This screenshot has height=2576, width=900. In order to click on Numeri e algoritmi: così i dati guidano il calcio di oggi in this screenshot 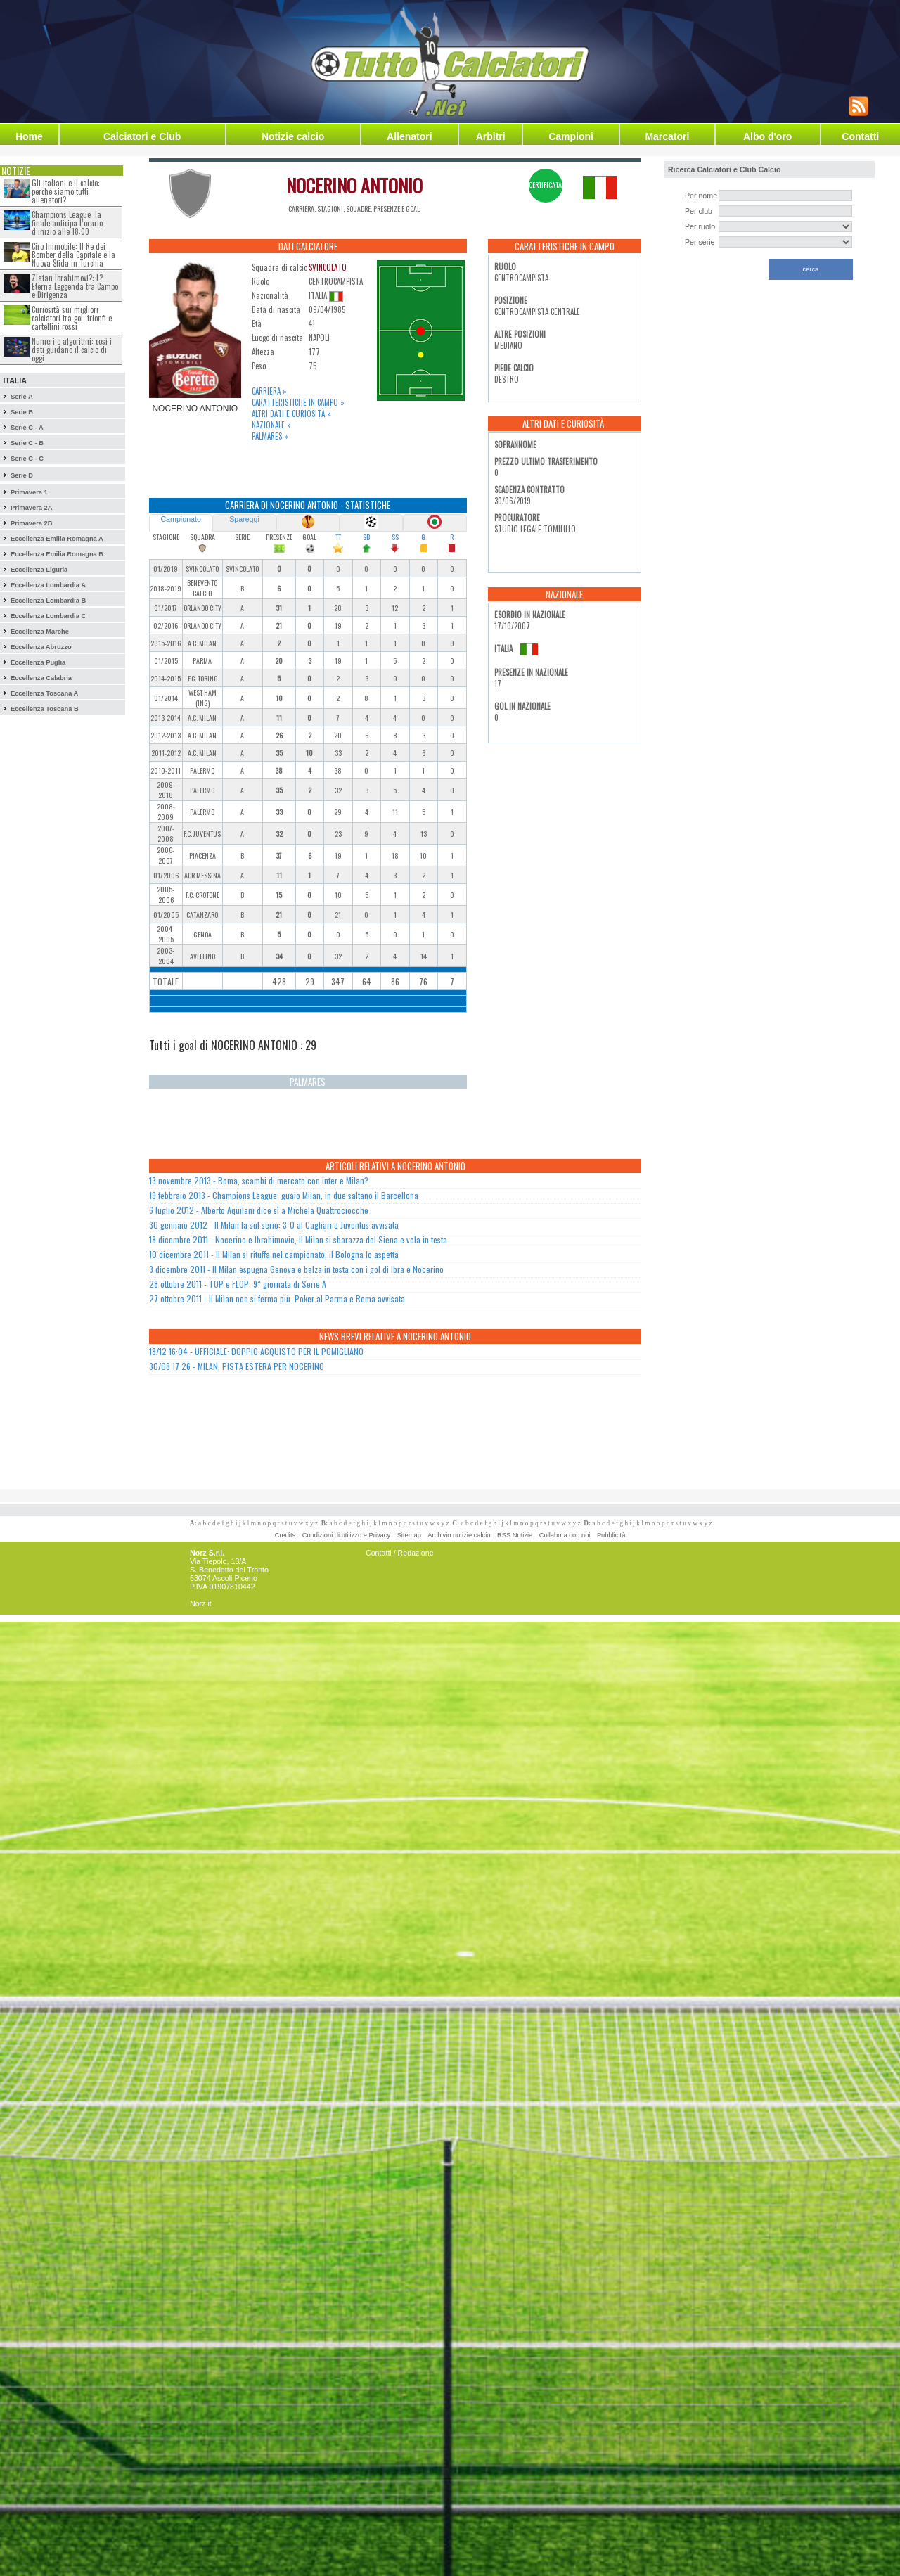, I will do `click(72, 349)`.